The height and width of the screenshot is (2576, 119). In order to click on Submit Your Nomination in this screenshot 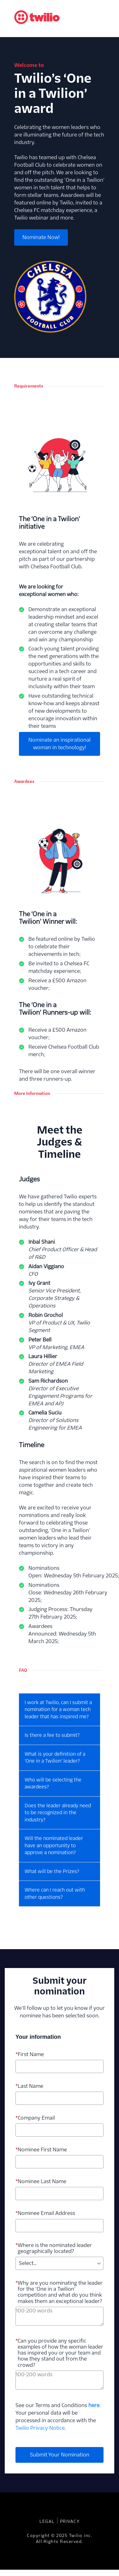, I will do `click(59, 2454)`.